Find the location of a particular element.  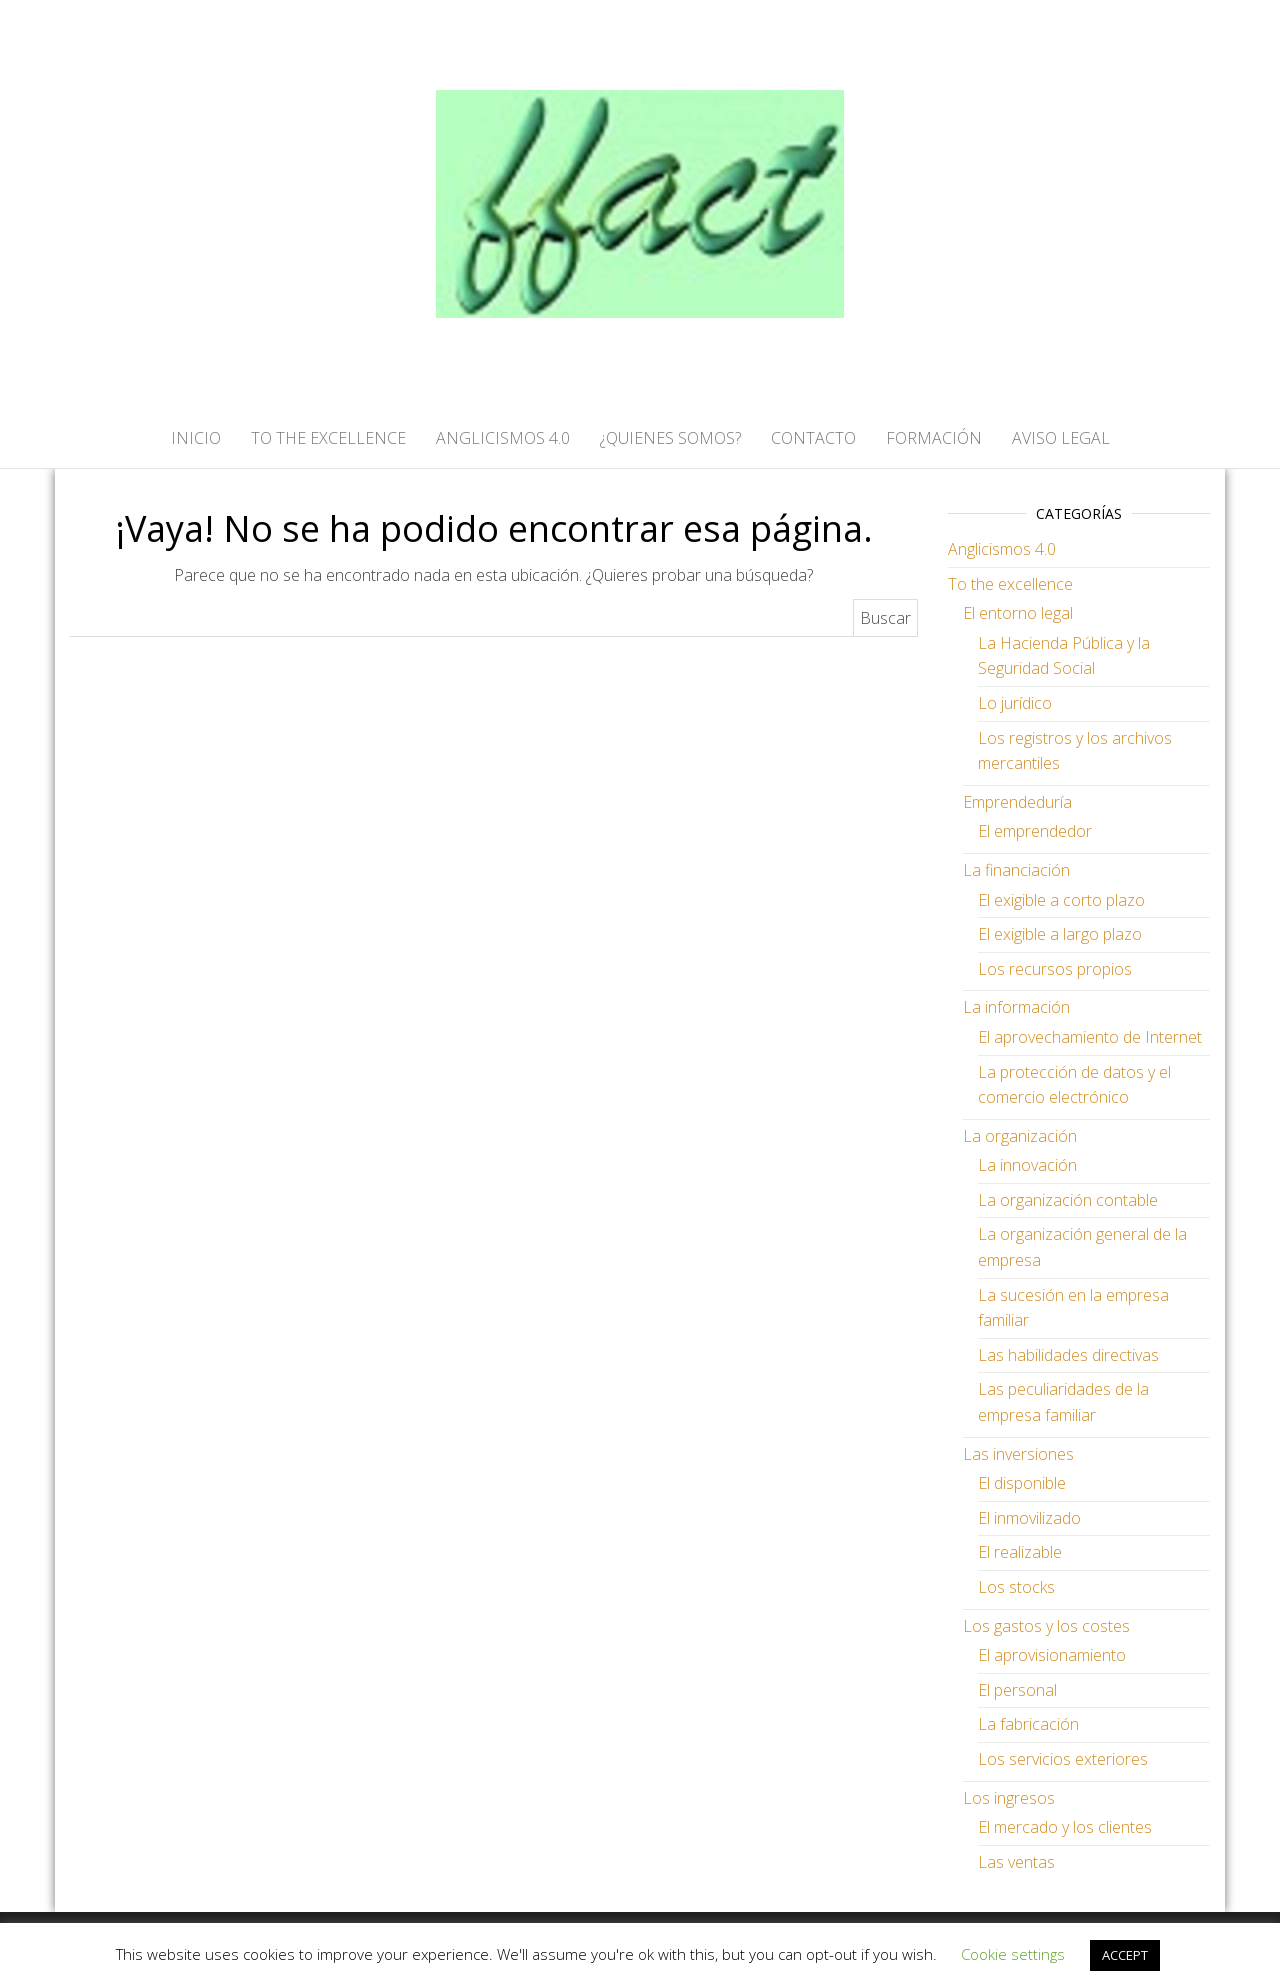

La organización contable is located at coordinates (1068, 1200).